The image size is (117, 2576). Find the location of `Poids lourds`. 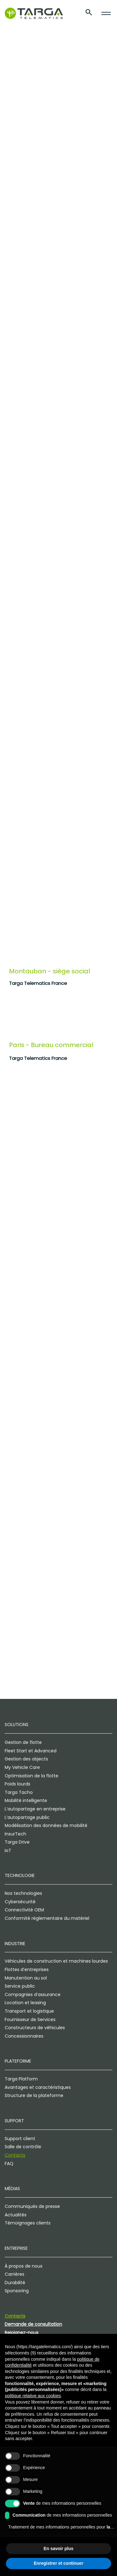

Poids lourds is located at coordinates (17, 1784).